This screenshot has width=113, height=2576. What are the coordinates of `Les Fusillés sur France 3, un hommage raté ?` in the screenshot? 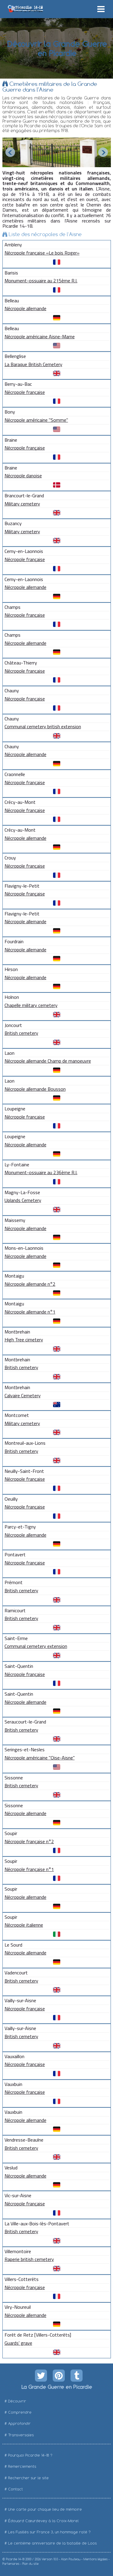 It's located at (49, 2532).